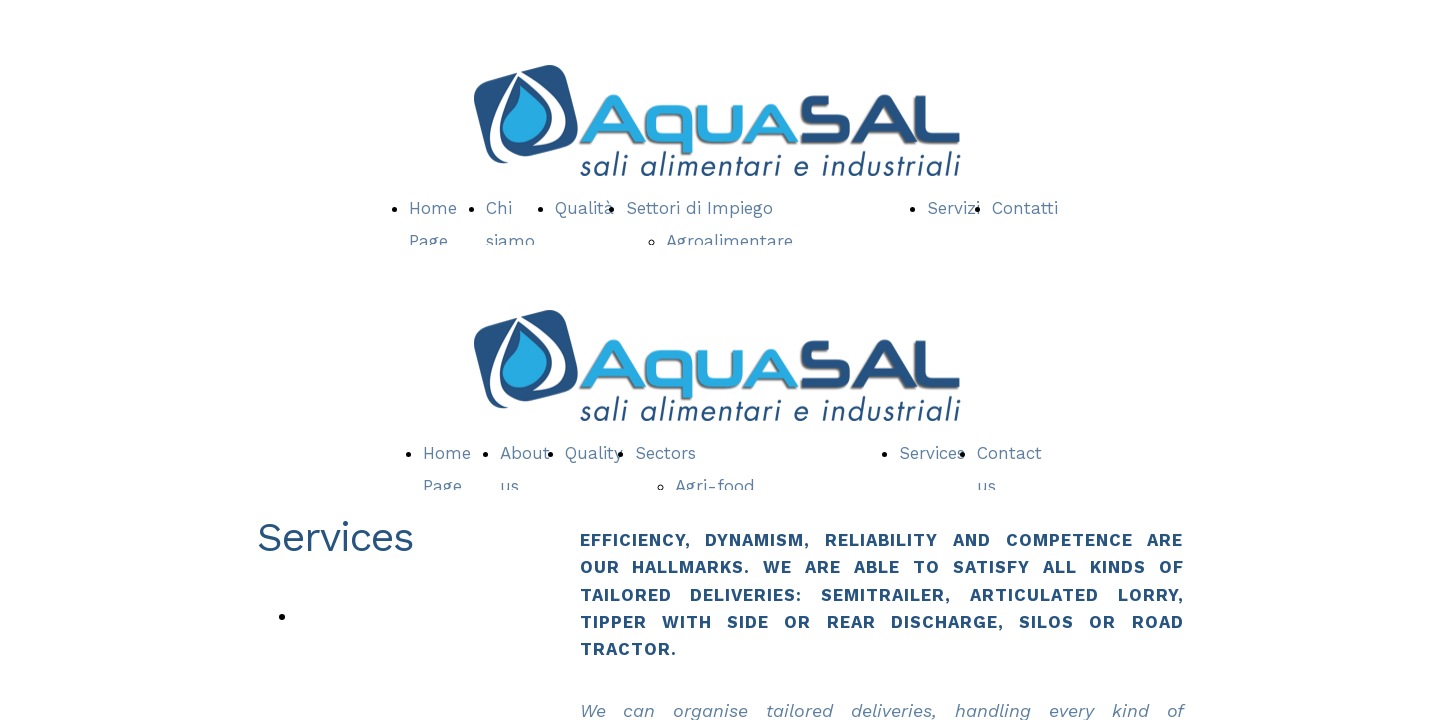  What do you see at coordinates (953, 208) in the screenshot?
I see `Servizi` at bounding box center [953, 208].